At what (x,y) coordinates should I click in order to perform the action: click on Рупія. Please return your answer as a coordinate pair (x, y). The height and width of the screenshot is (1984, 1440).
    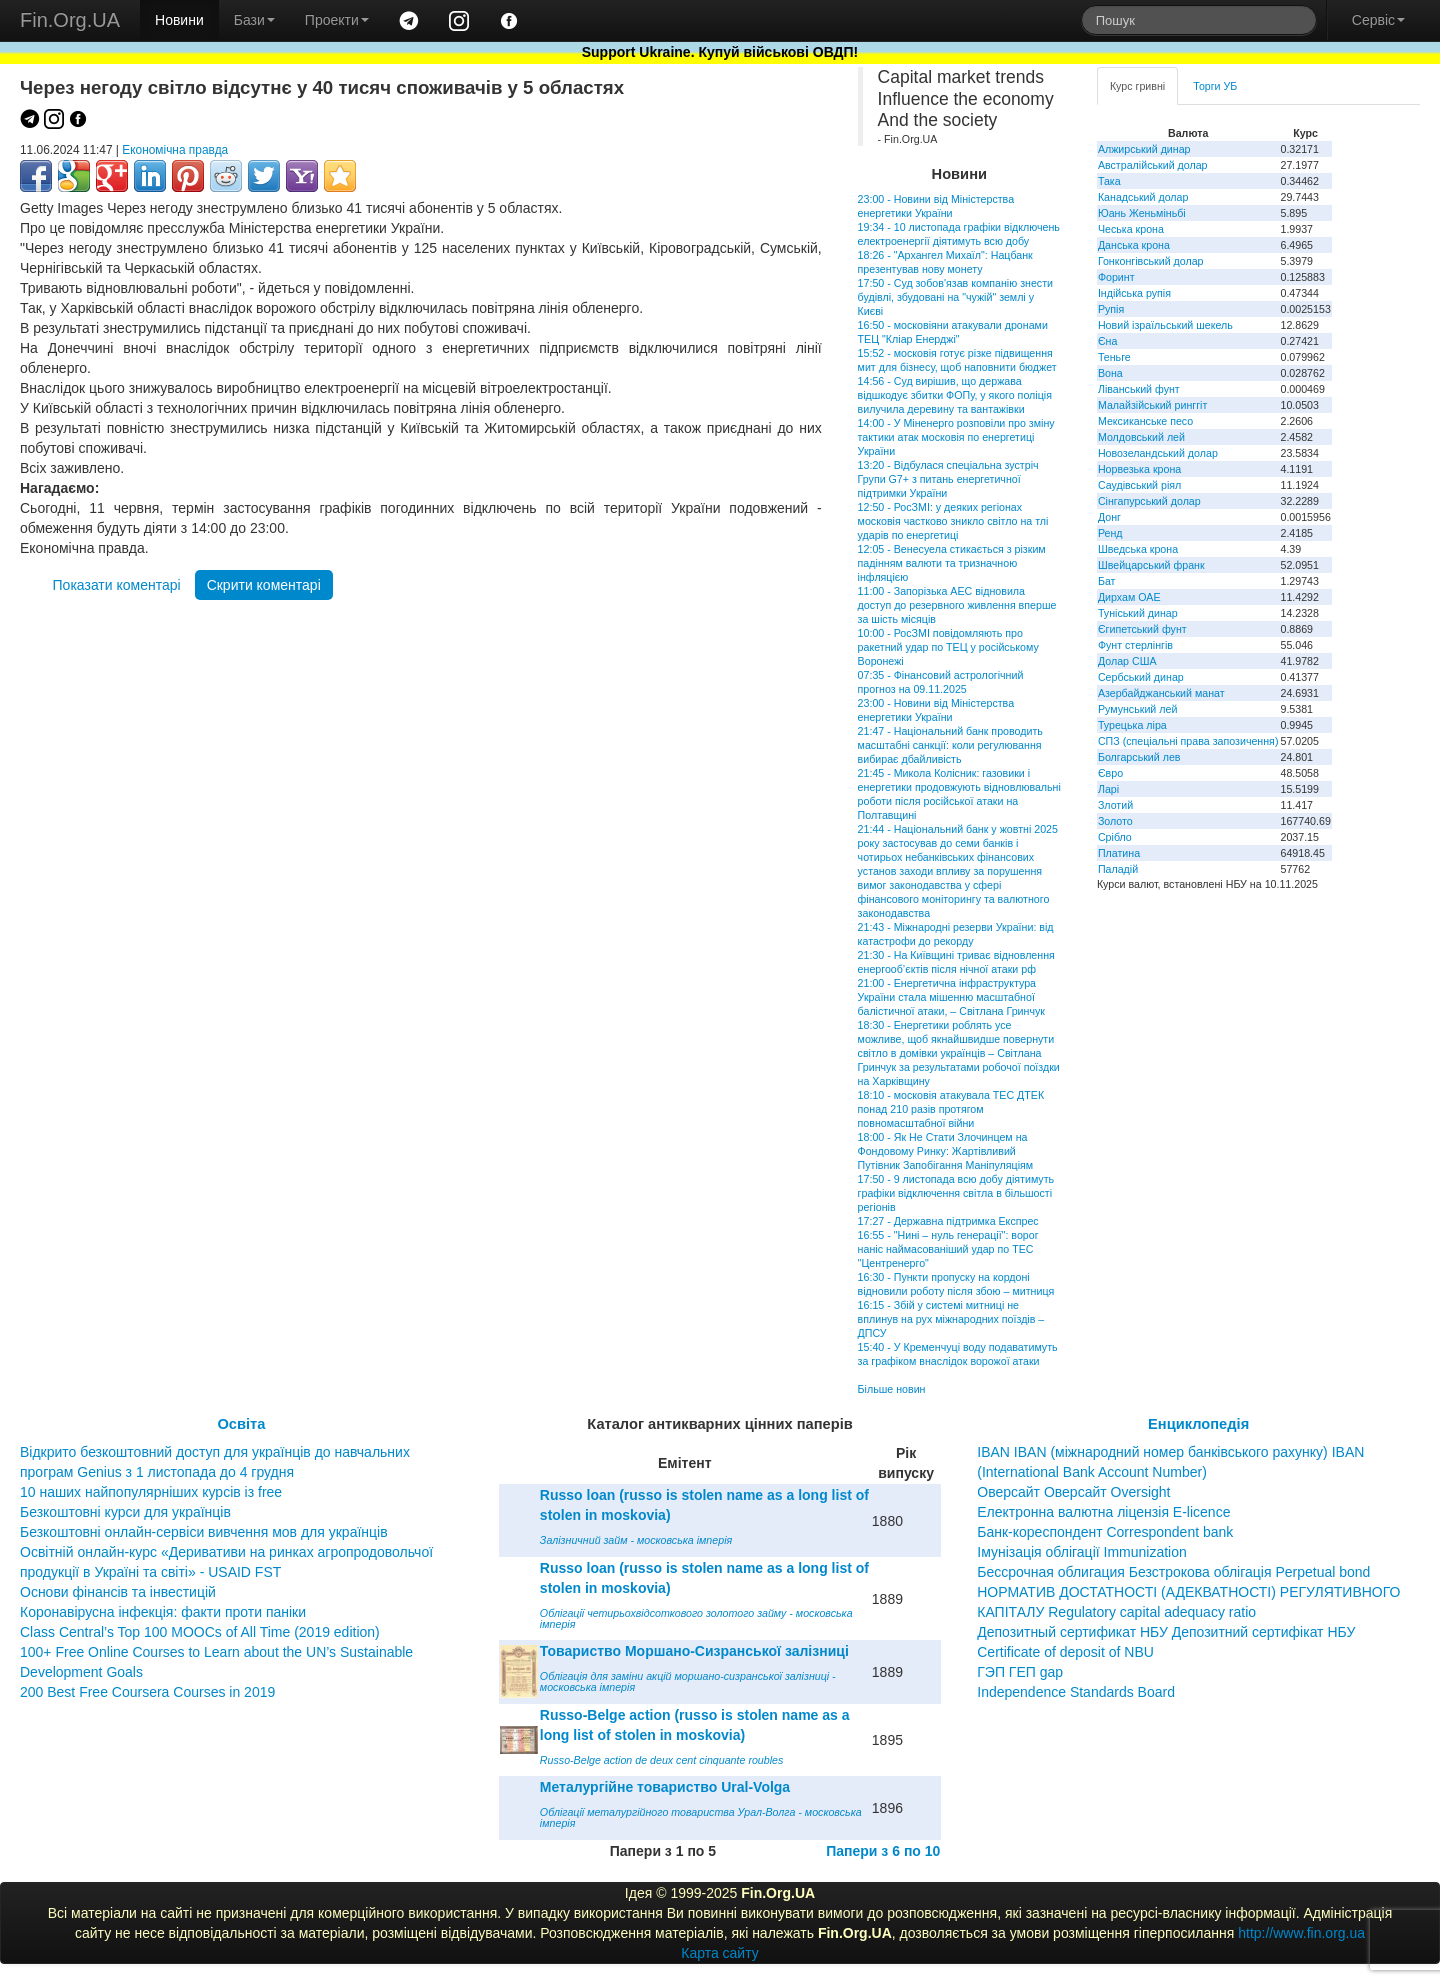
    Looking at the image, I should click on (1111, 309).